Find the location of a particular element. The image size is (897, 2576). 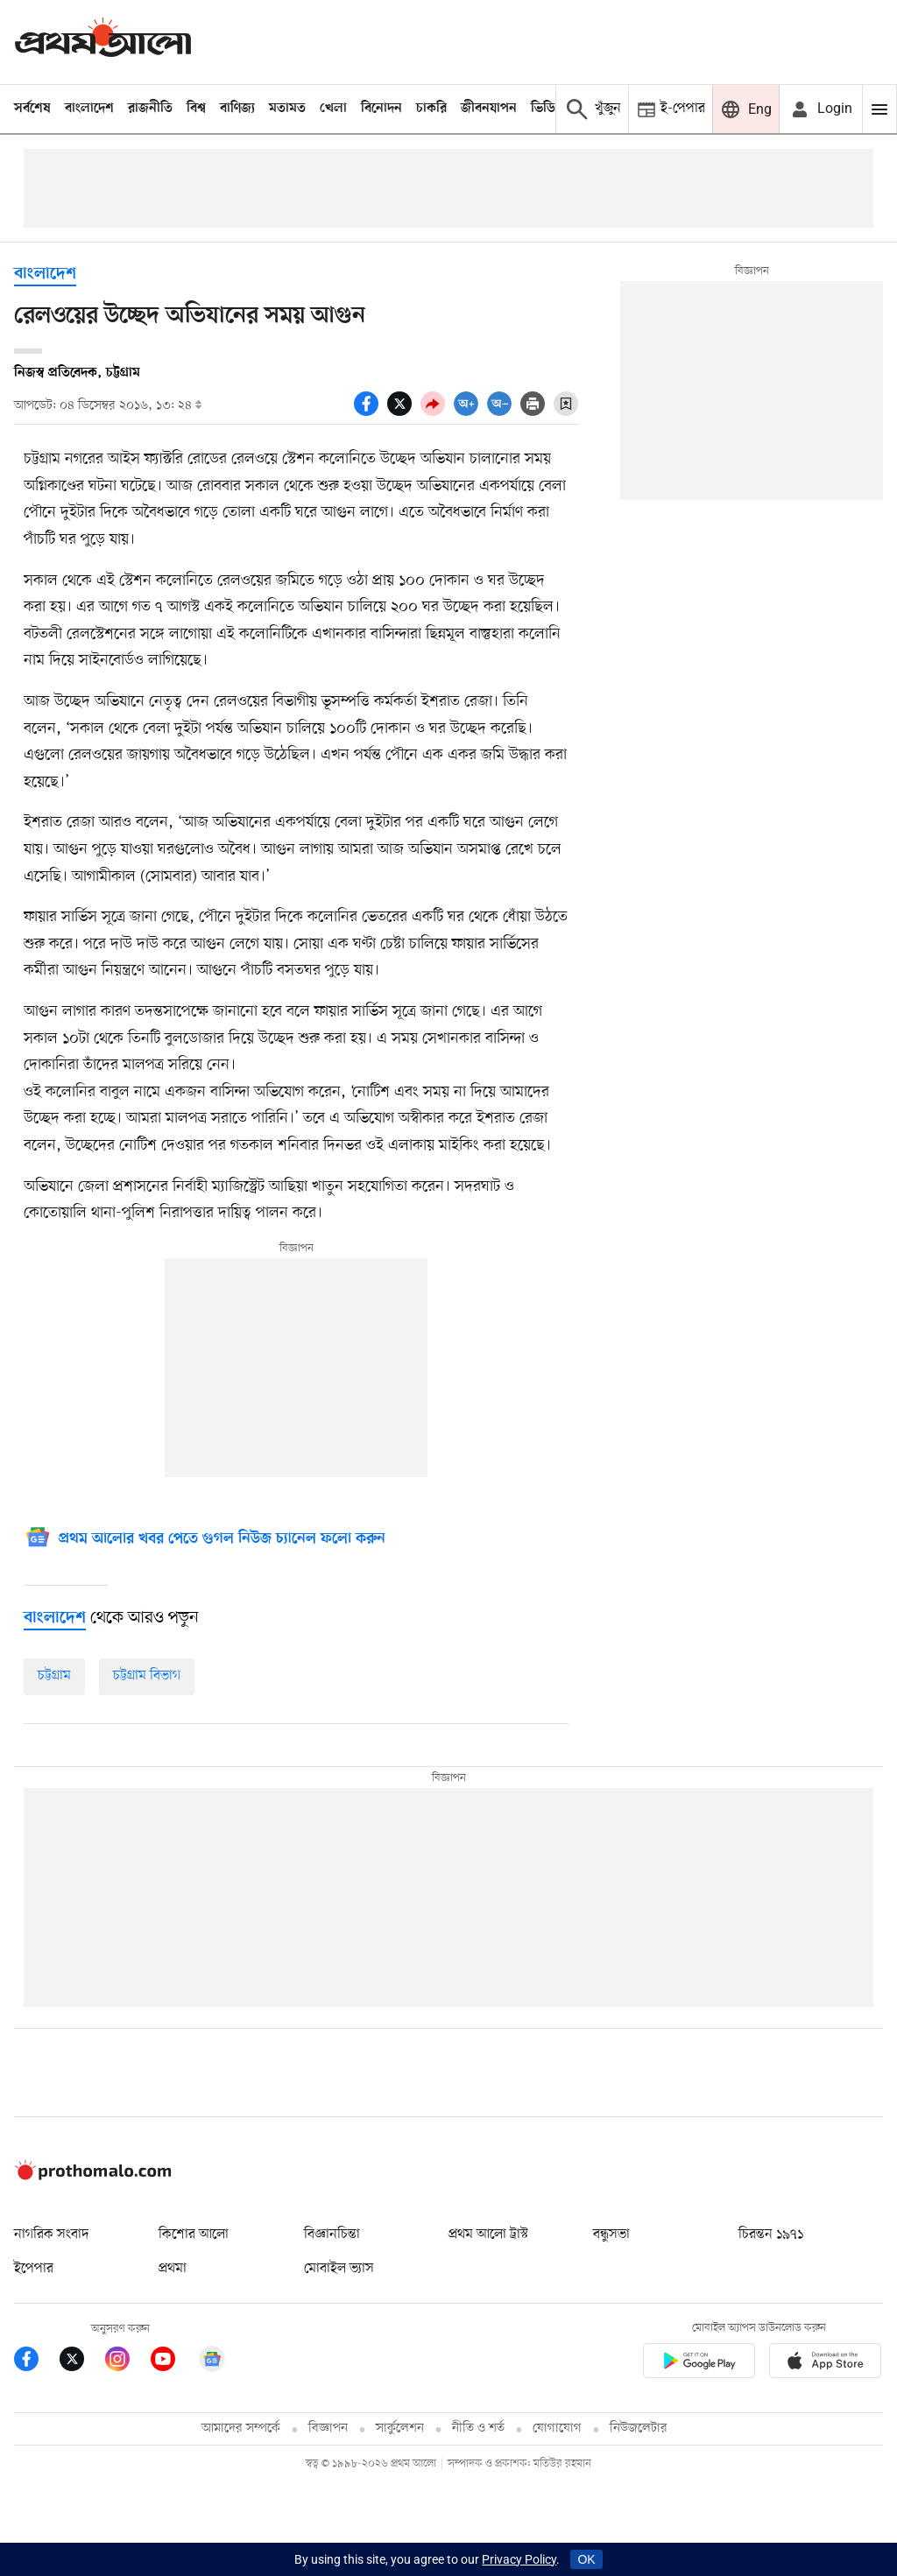

বাংলাদেশ is located at coordinates (89, 108).